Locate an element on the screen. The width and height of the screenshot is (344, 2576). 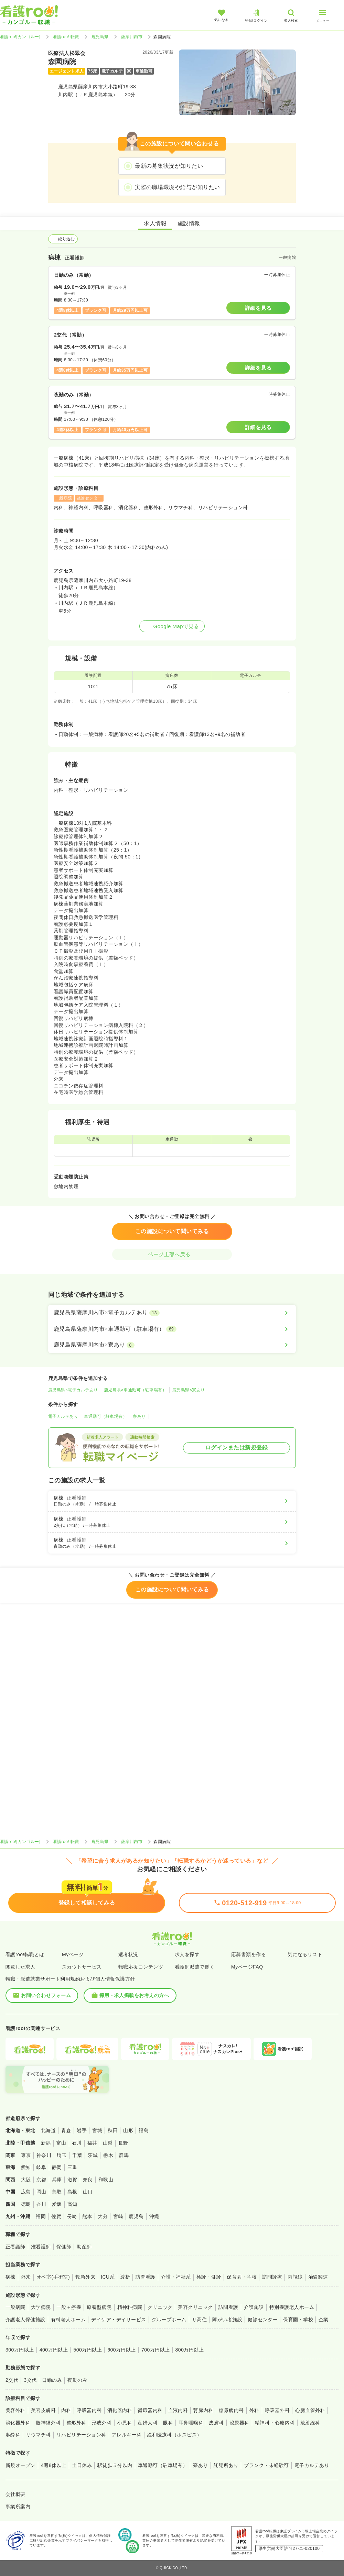
千葉 is located at coordinates (77, 2155).